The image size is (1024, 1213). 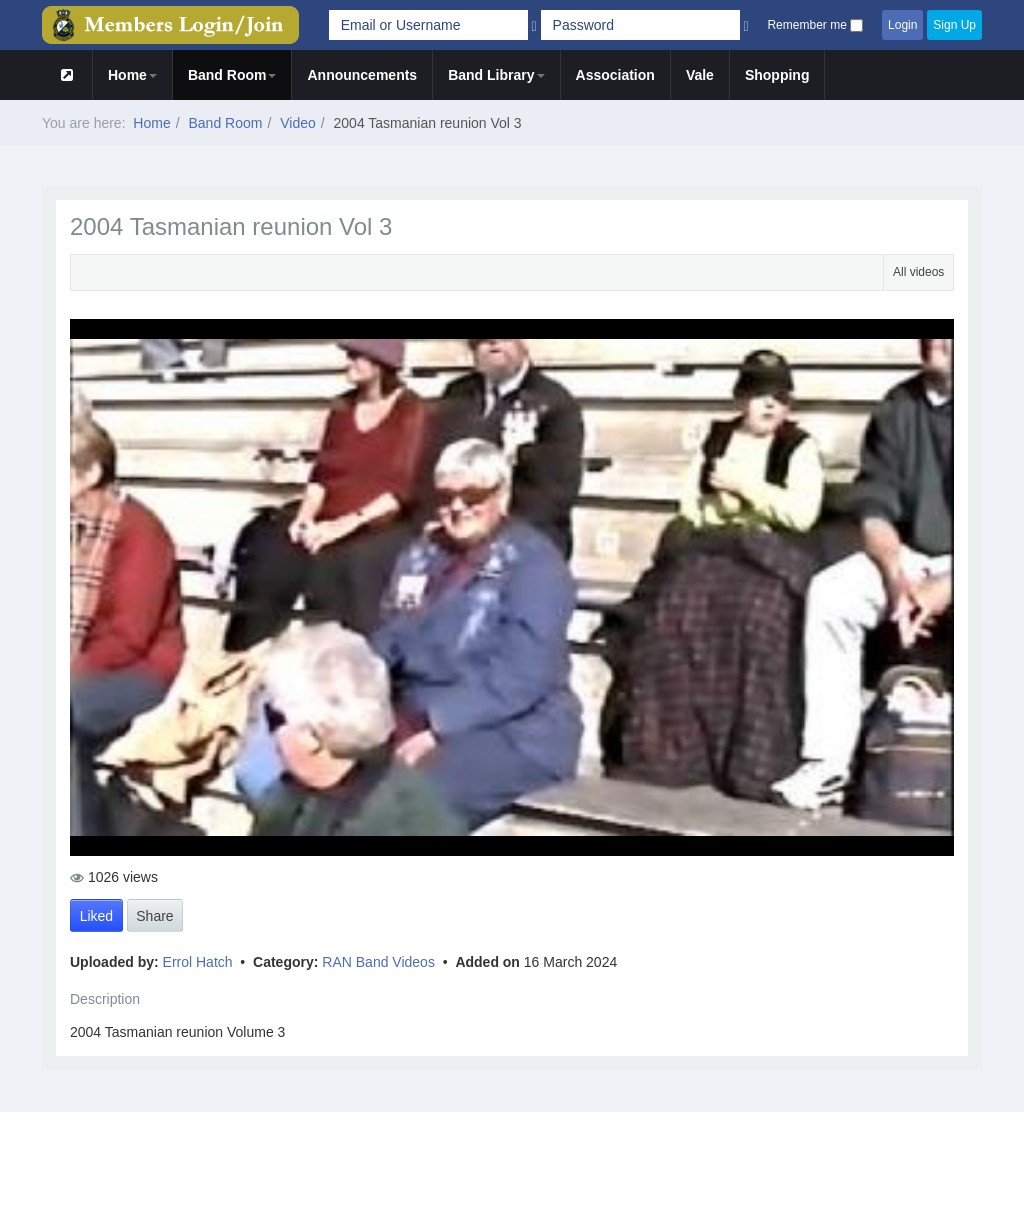 I want to click on Home, so click(x=132, y=75).